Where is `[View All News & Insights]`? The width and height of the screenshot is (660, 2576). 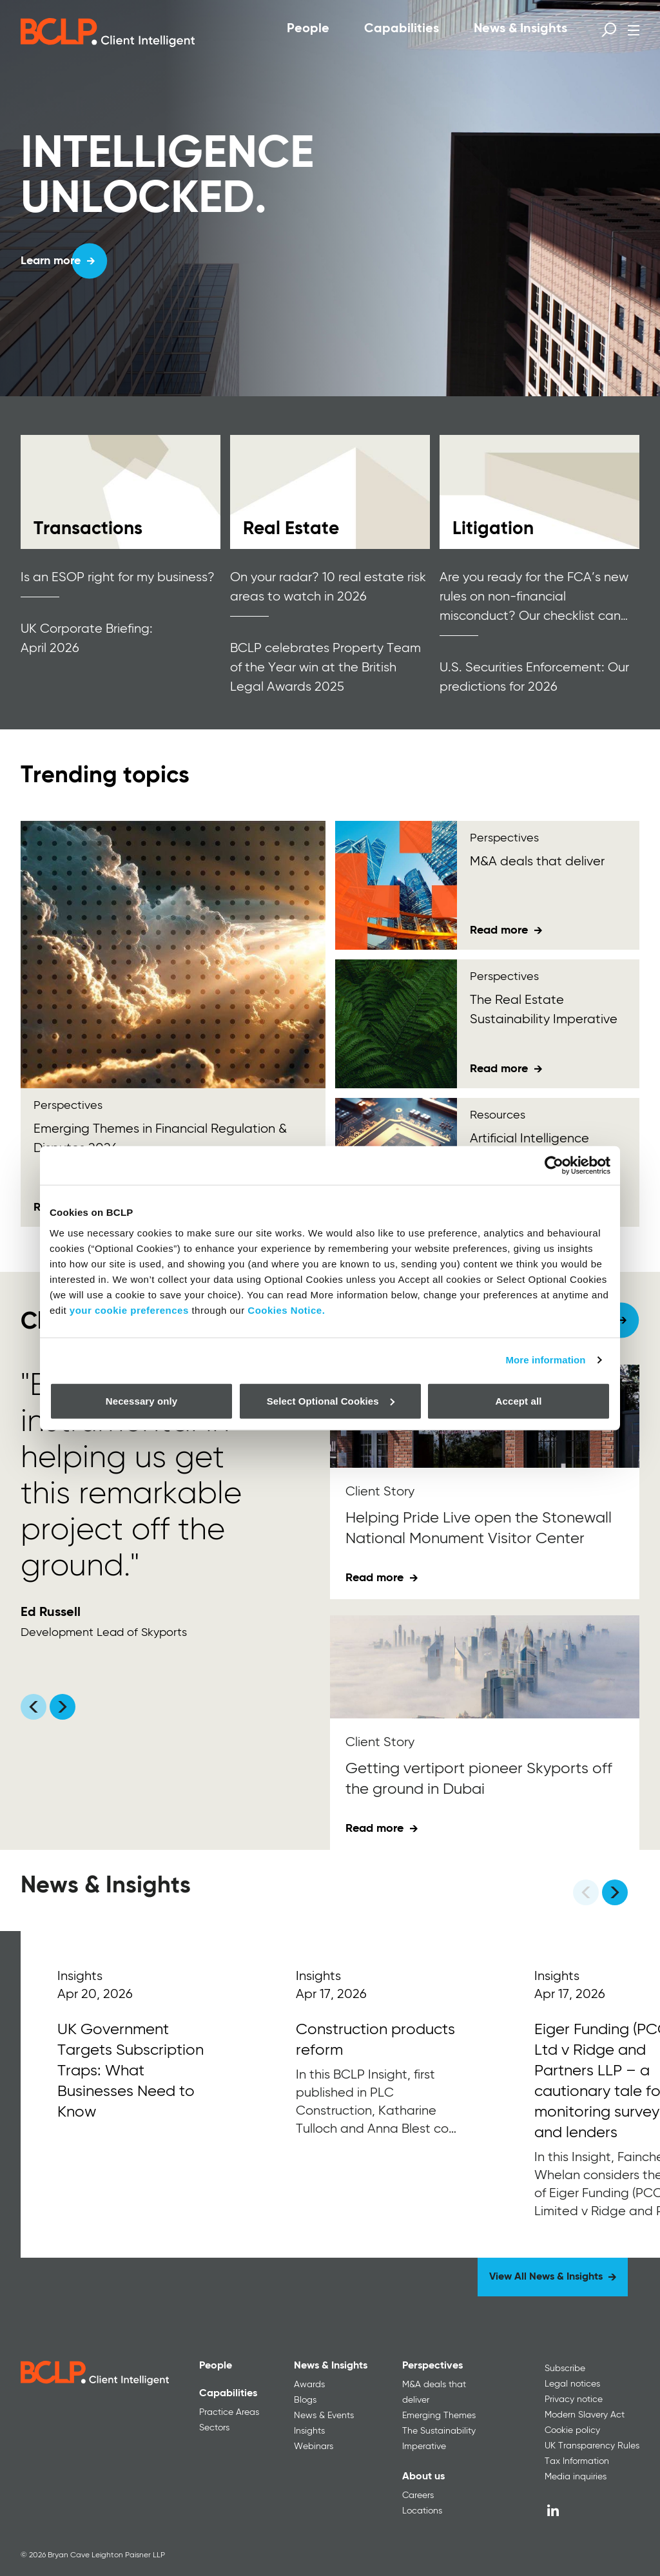
[View All News & Insights] is located at coordinates (553, 2277).